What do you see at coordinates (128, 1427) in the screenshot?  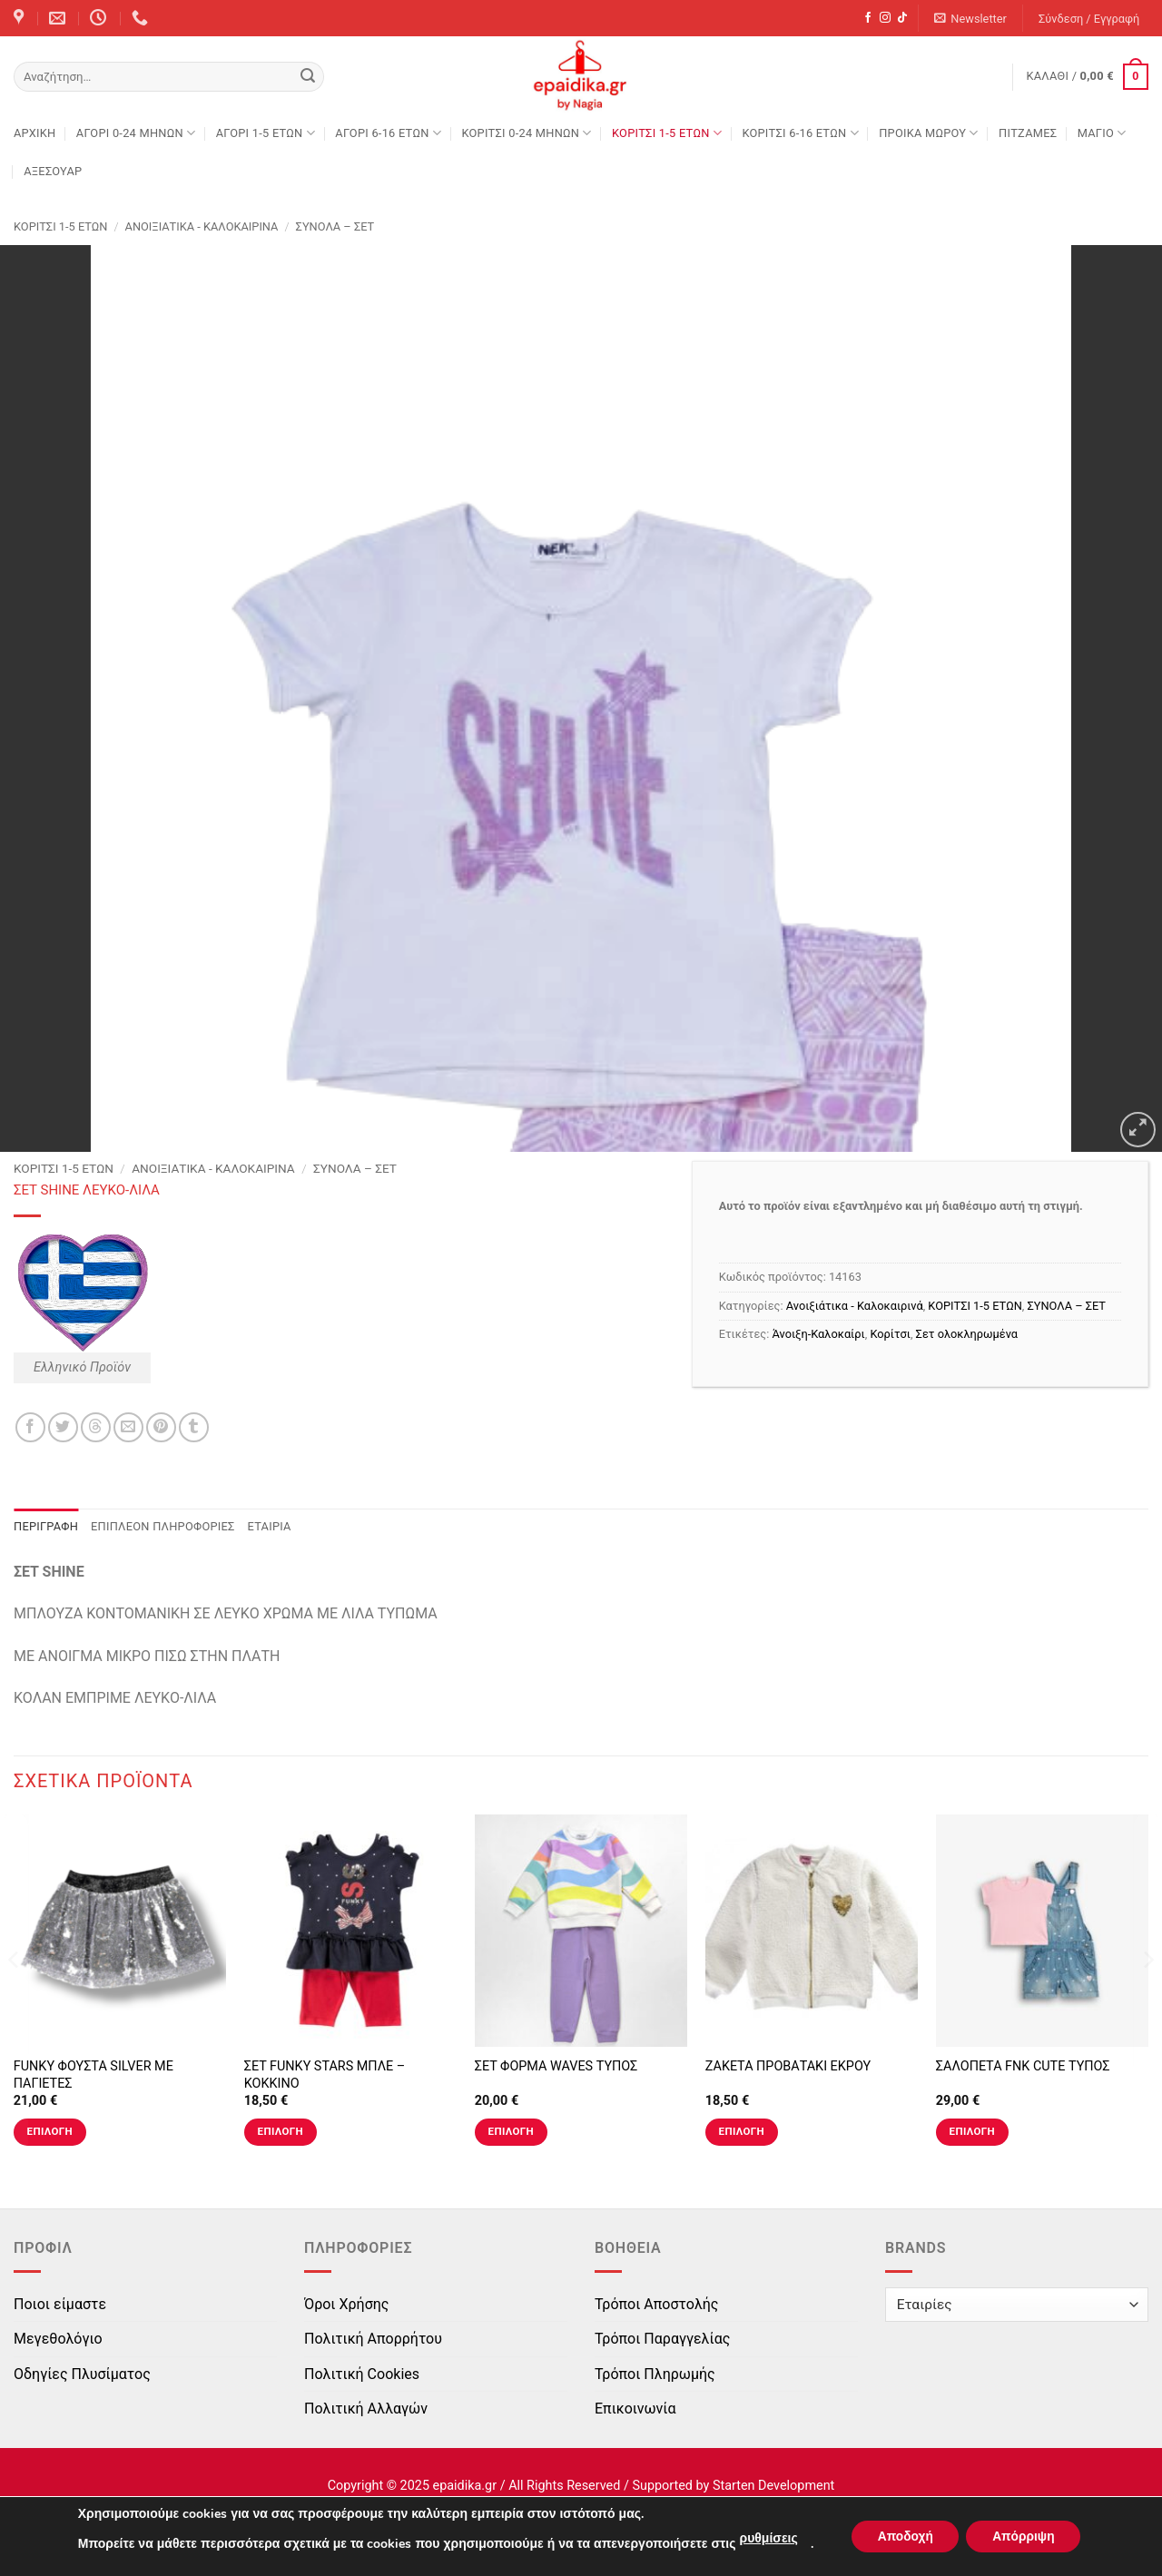 I see `[Email to a Friend]` at bounding box center [128, 1427].